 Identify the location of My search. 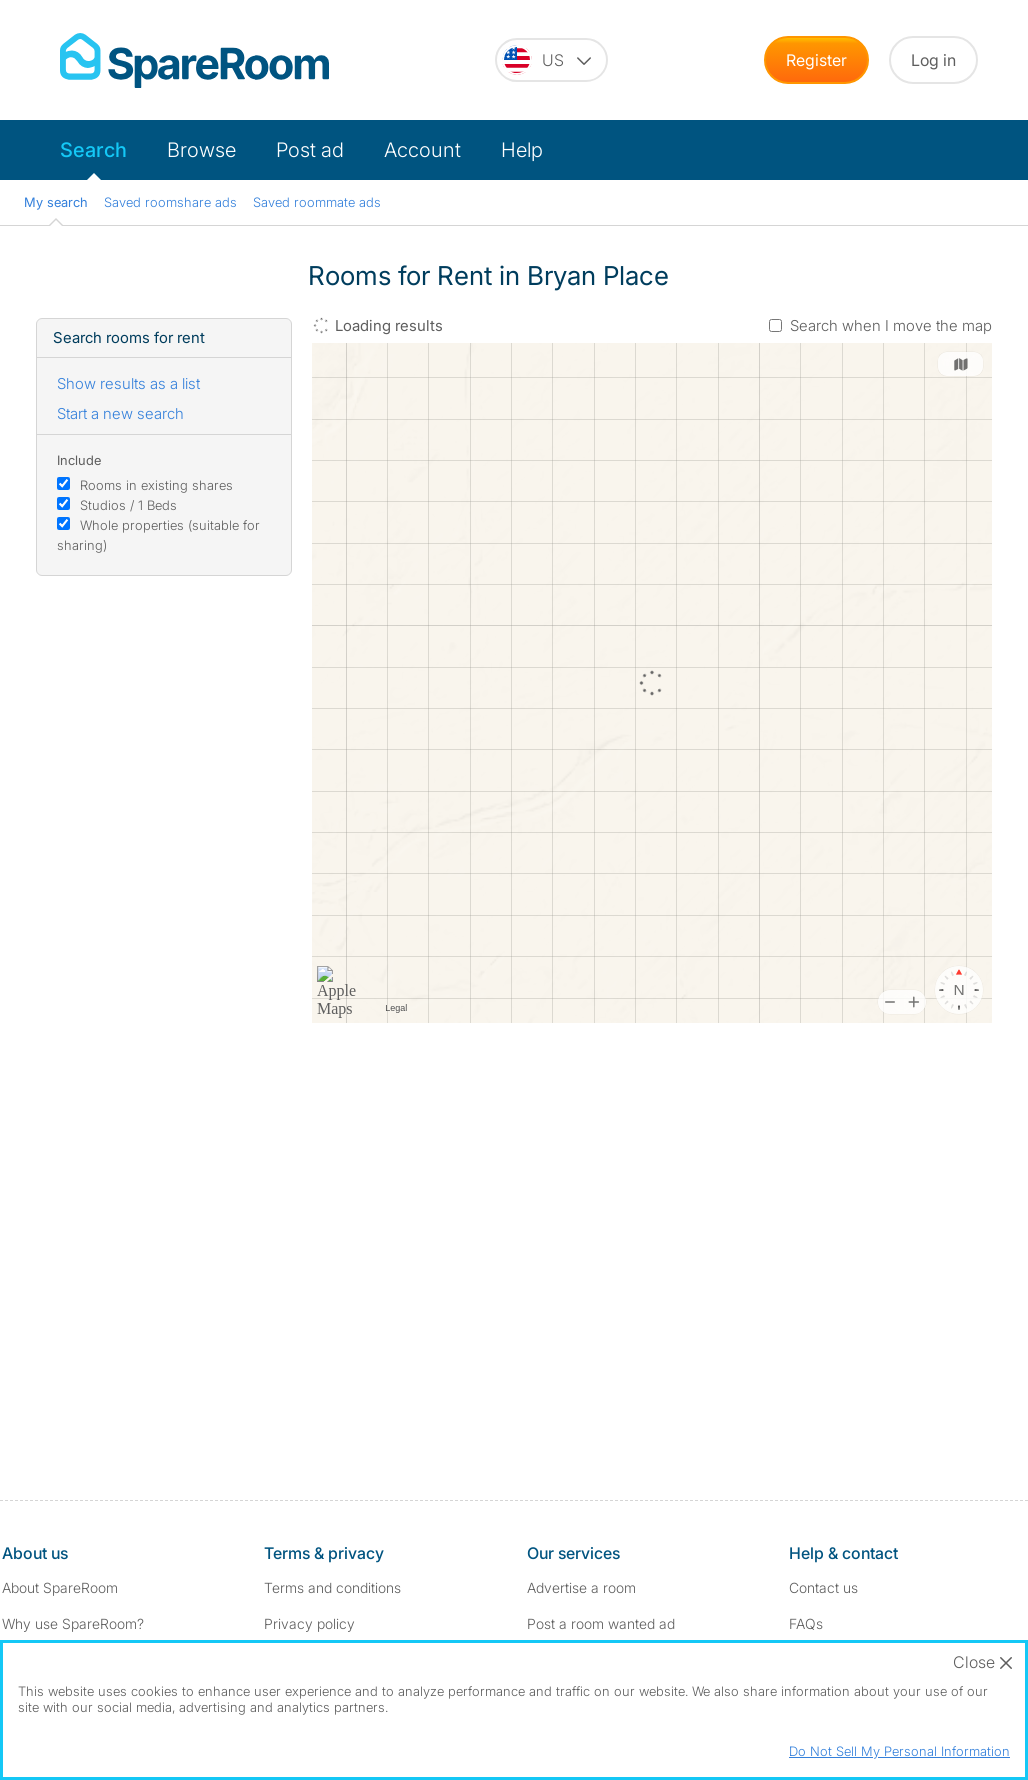
(56, 202).